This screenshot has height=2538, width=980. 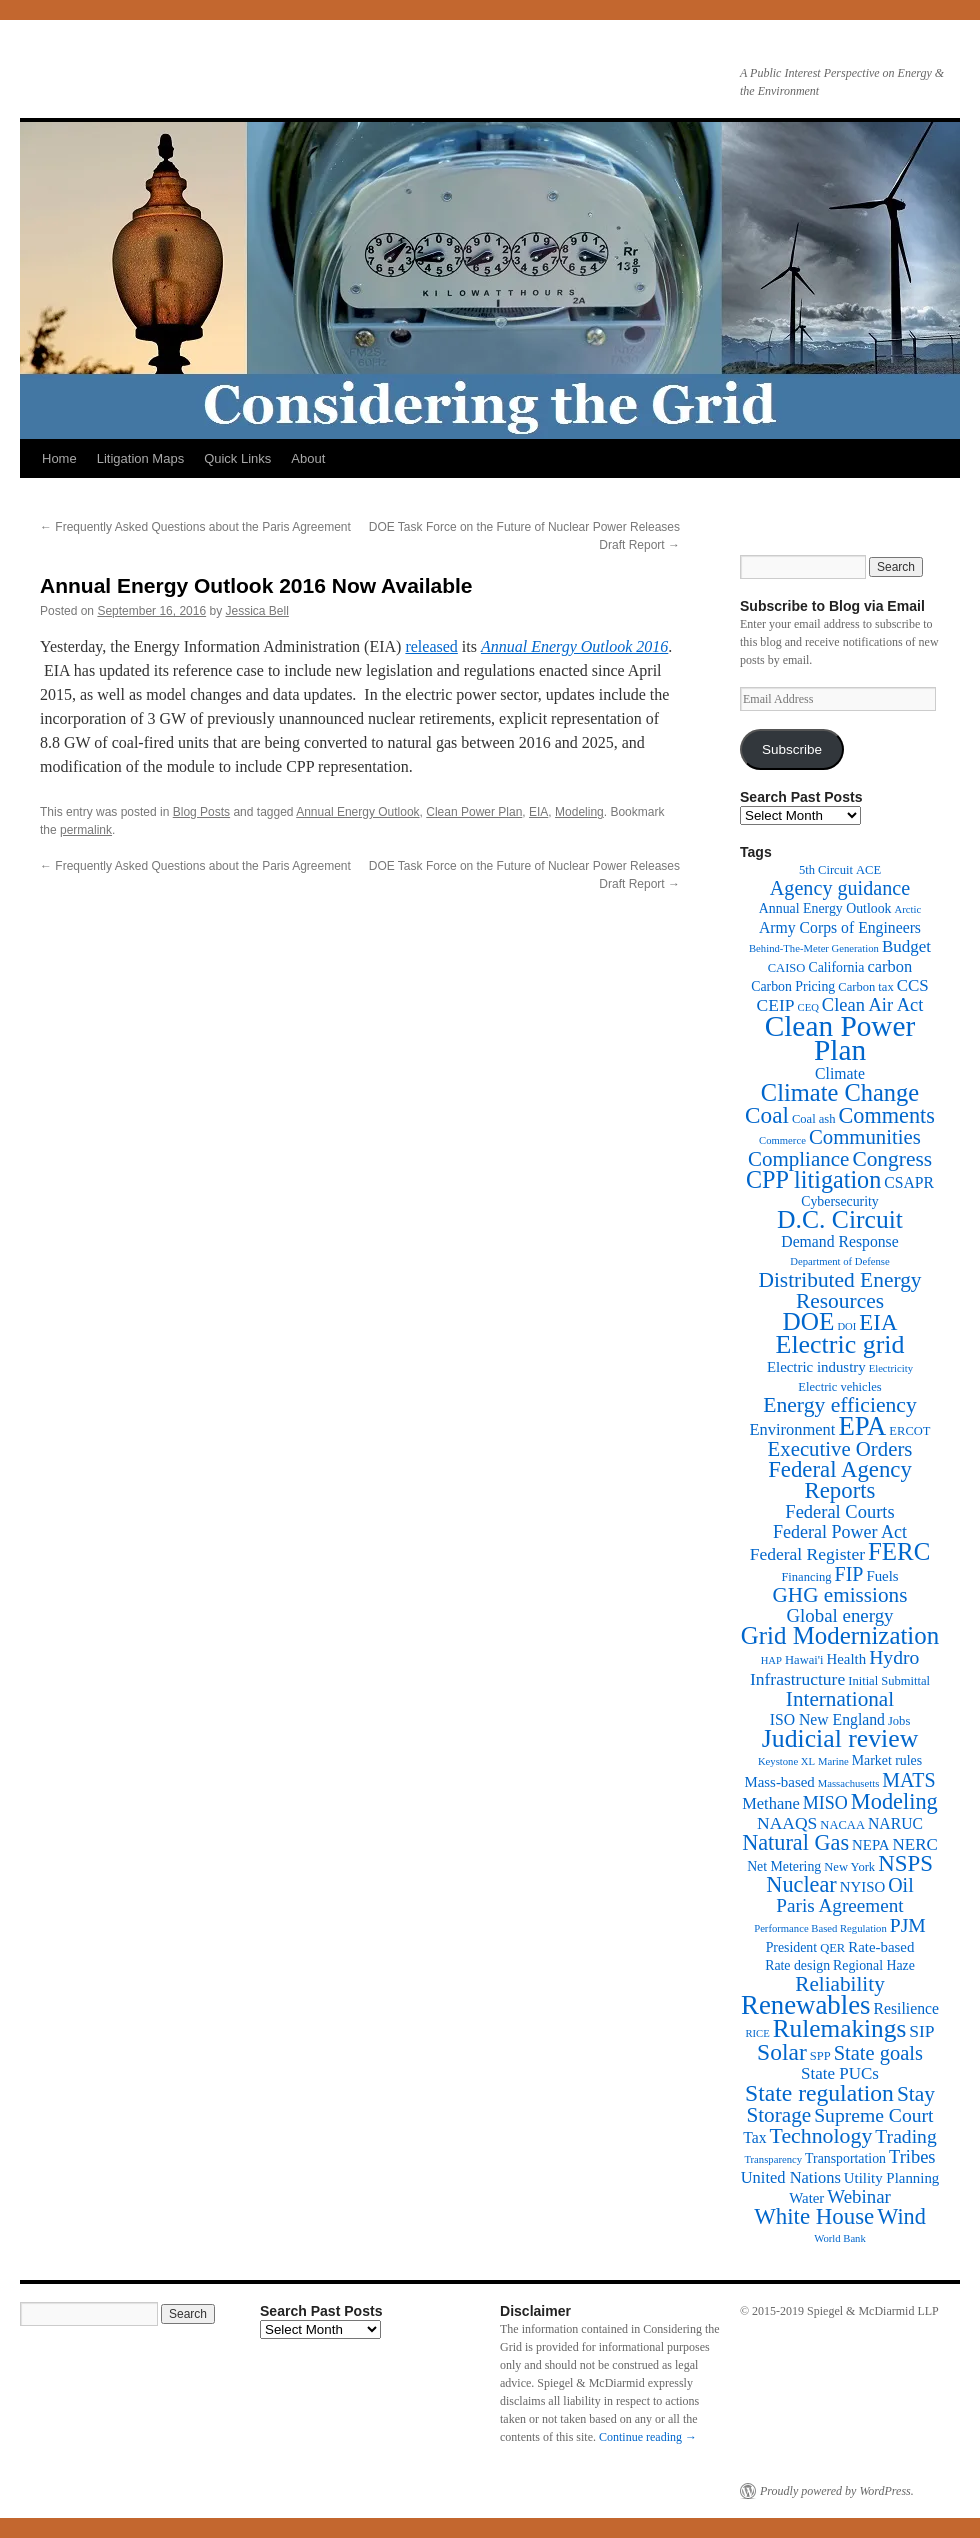 What do you see at coordinates (882, 1576) in the screenshot?
I see `Fuels [Fuels (4 items)]` at bounding box center [882, 1576].